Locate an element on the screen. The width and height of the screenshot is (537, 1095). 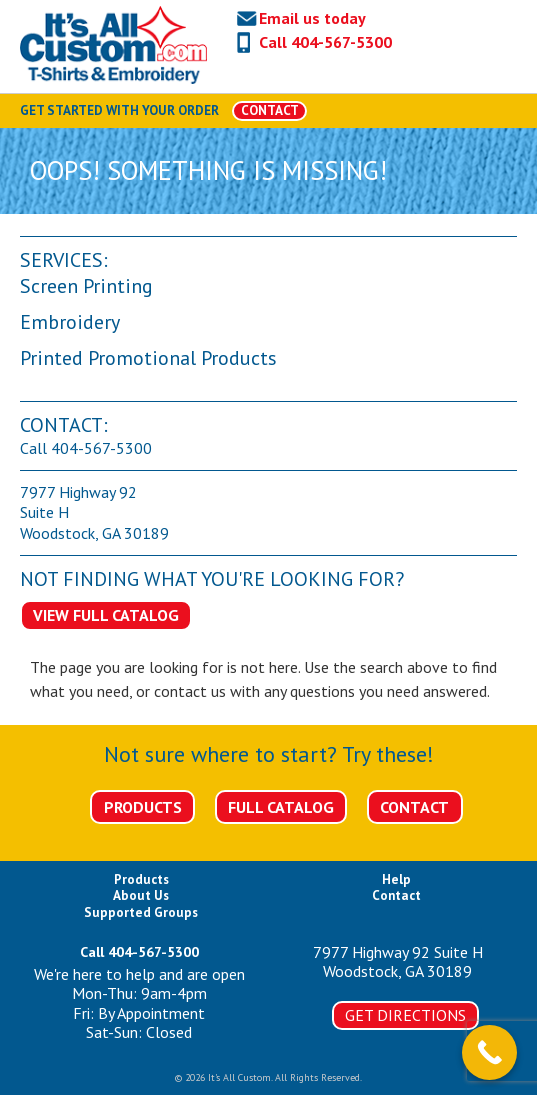
Contact is located at coordinates (414, 807).